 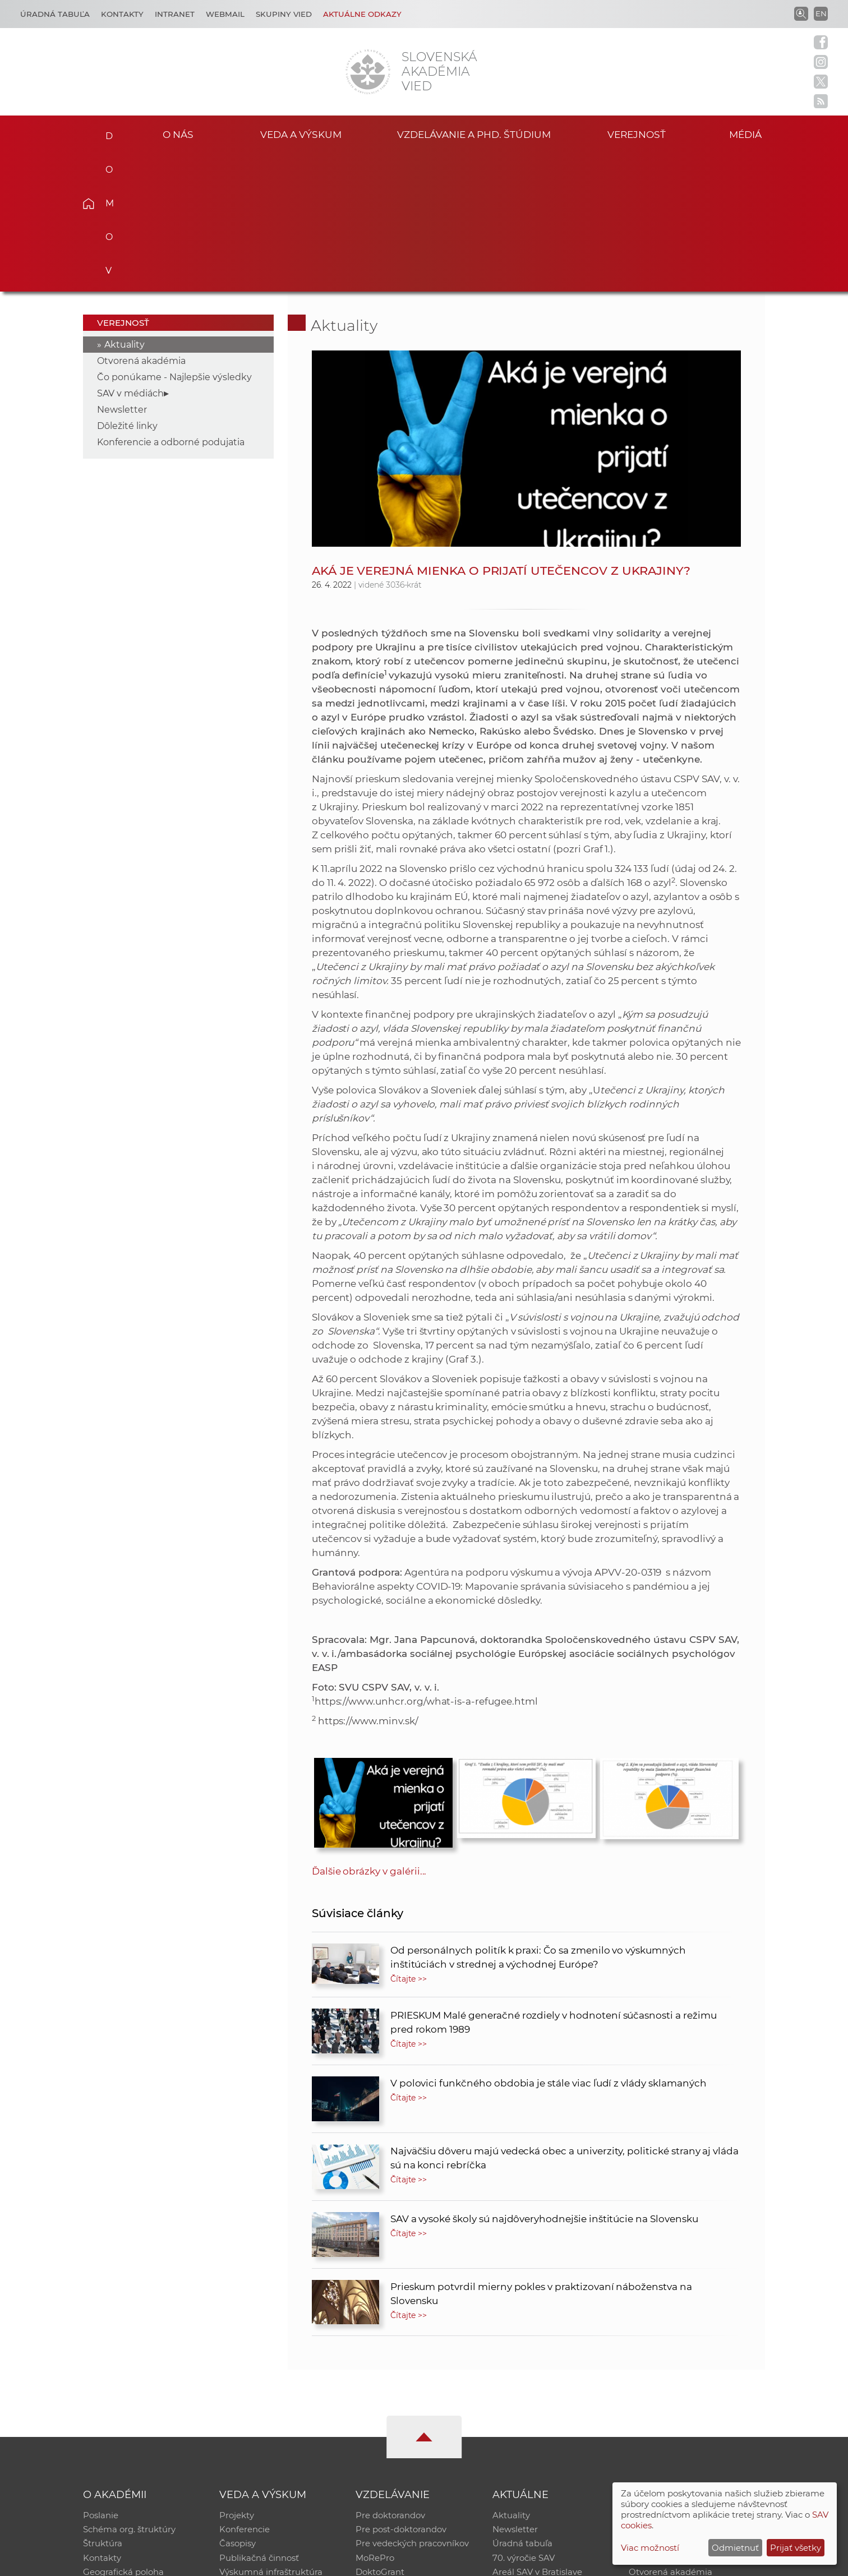 I want to click on Domov, so click(x=105, y=132).